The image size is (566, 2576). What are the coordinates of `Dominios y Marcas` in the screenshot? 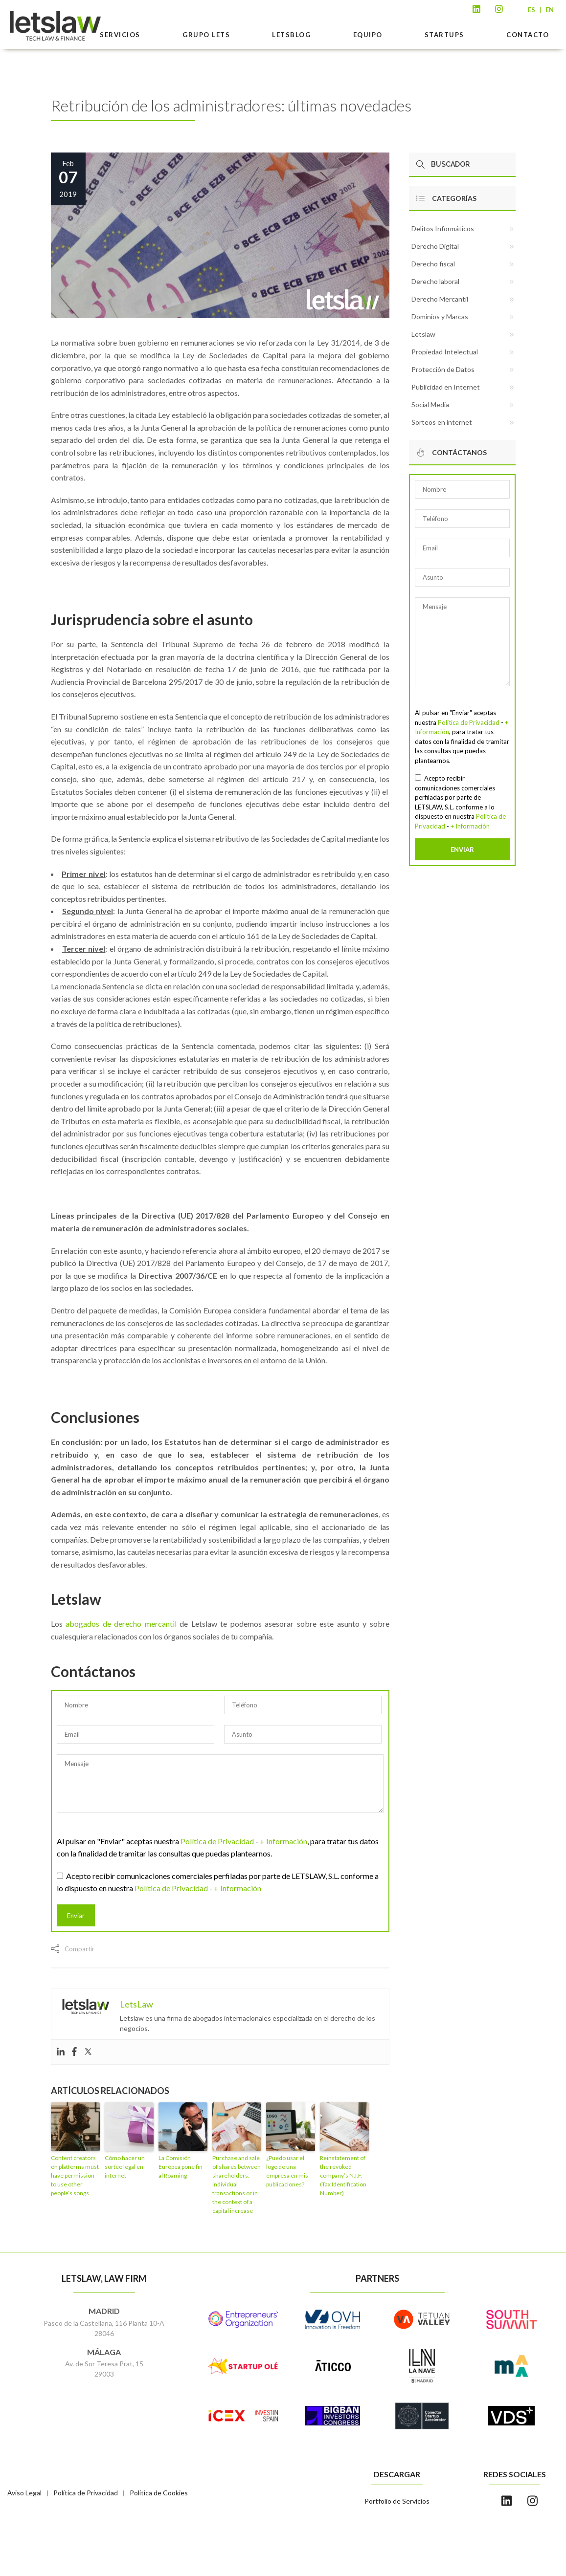 It's located at (439, 316).